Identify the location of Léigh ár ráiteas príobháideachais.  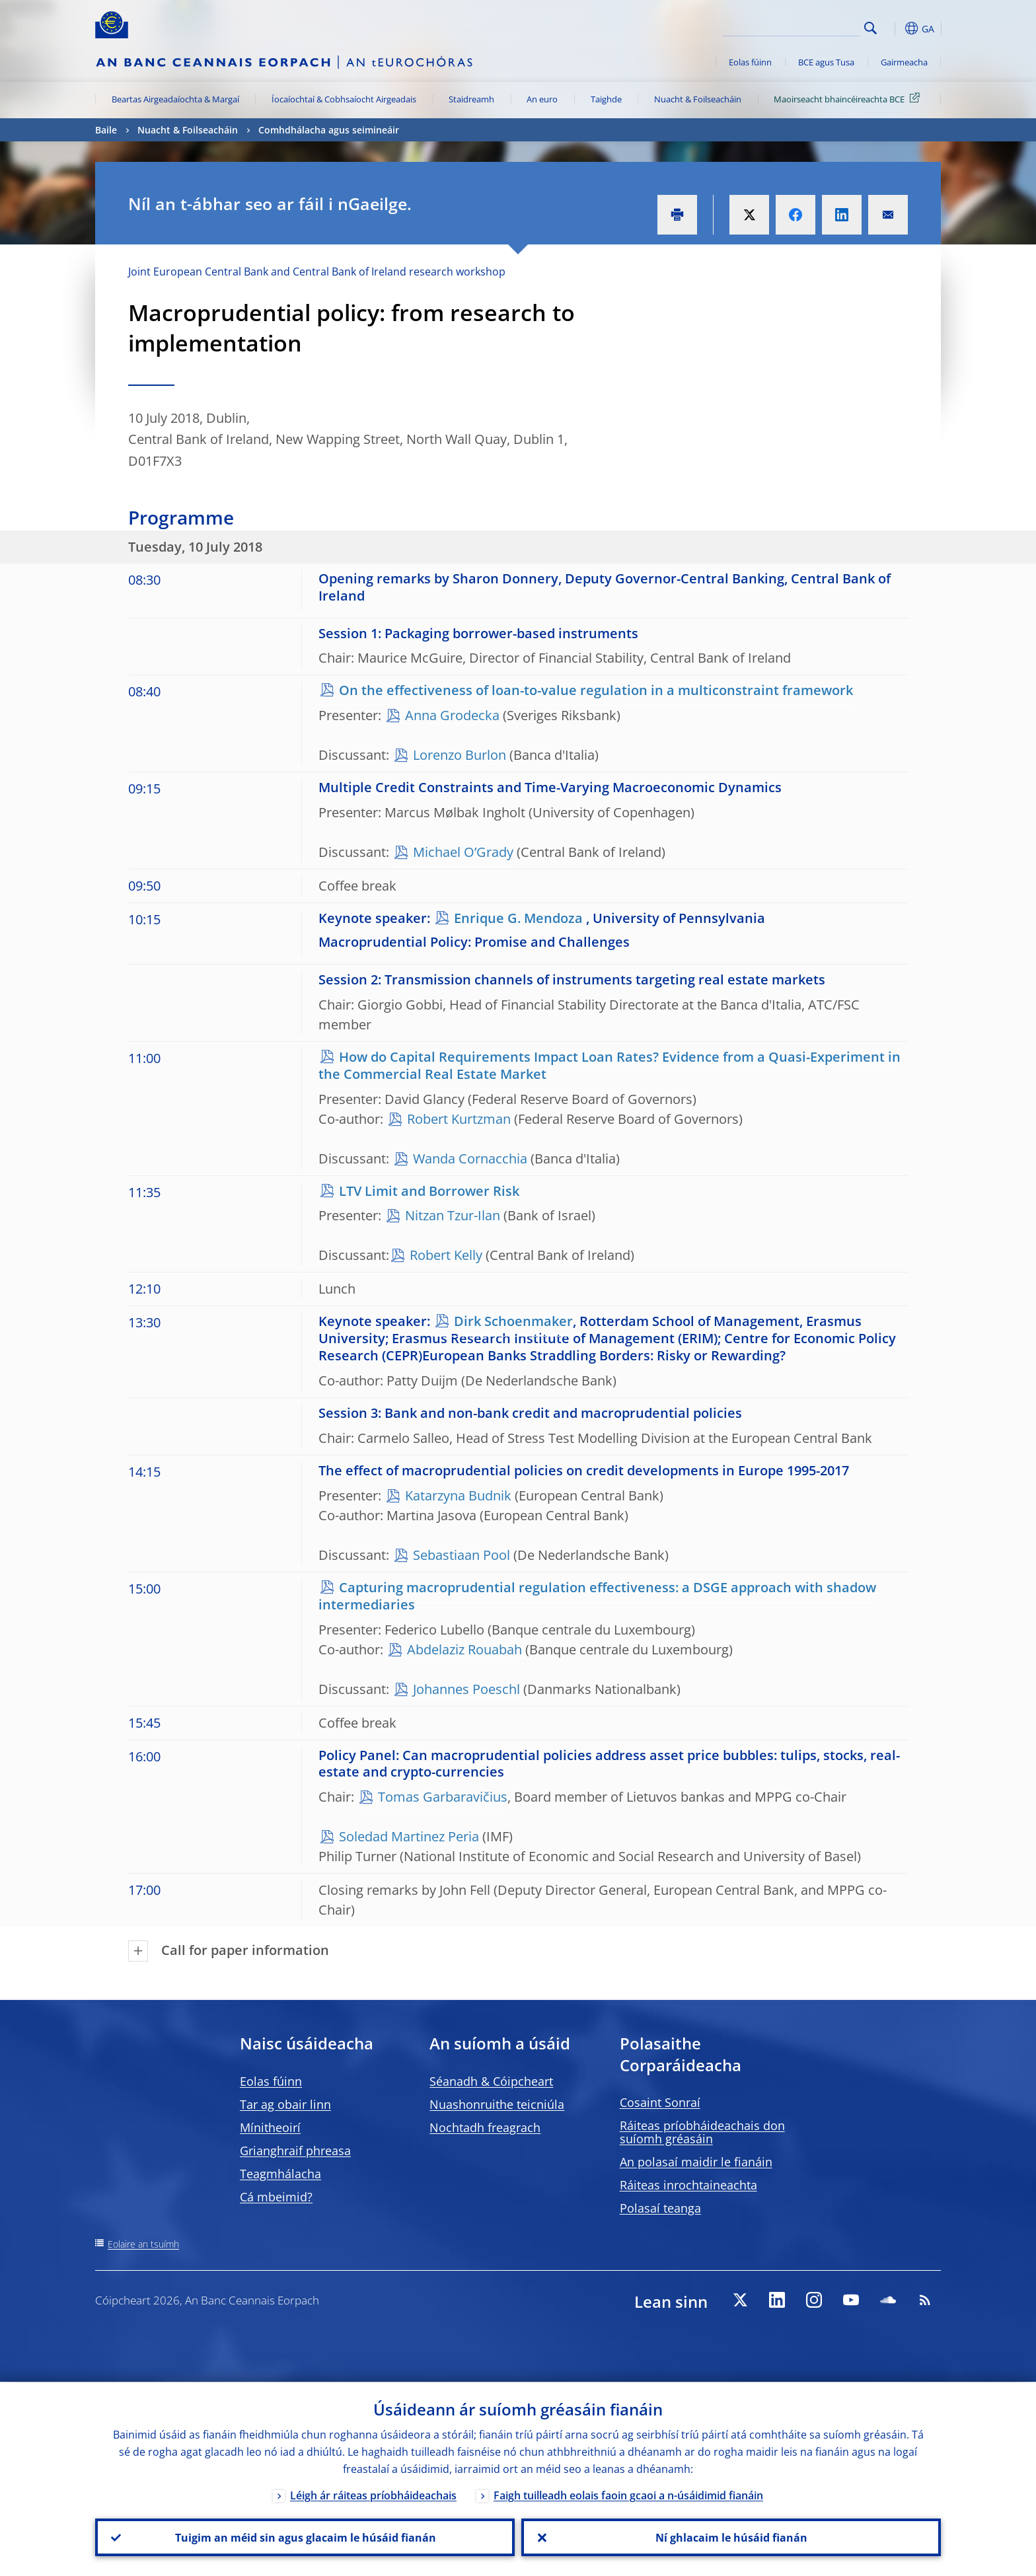
(373, 2494).